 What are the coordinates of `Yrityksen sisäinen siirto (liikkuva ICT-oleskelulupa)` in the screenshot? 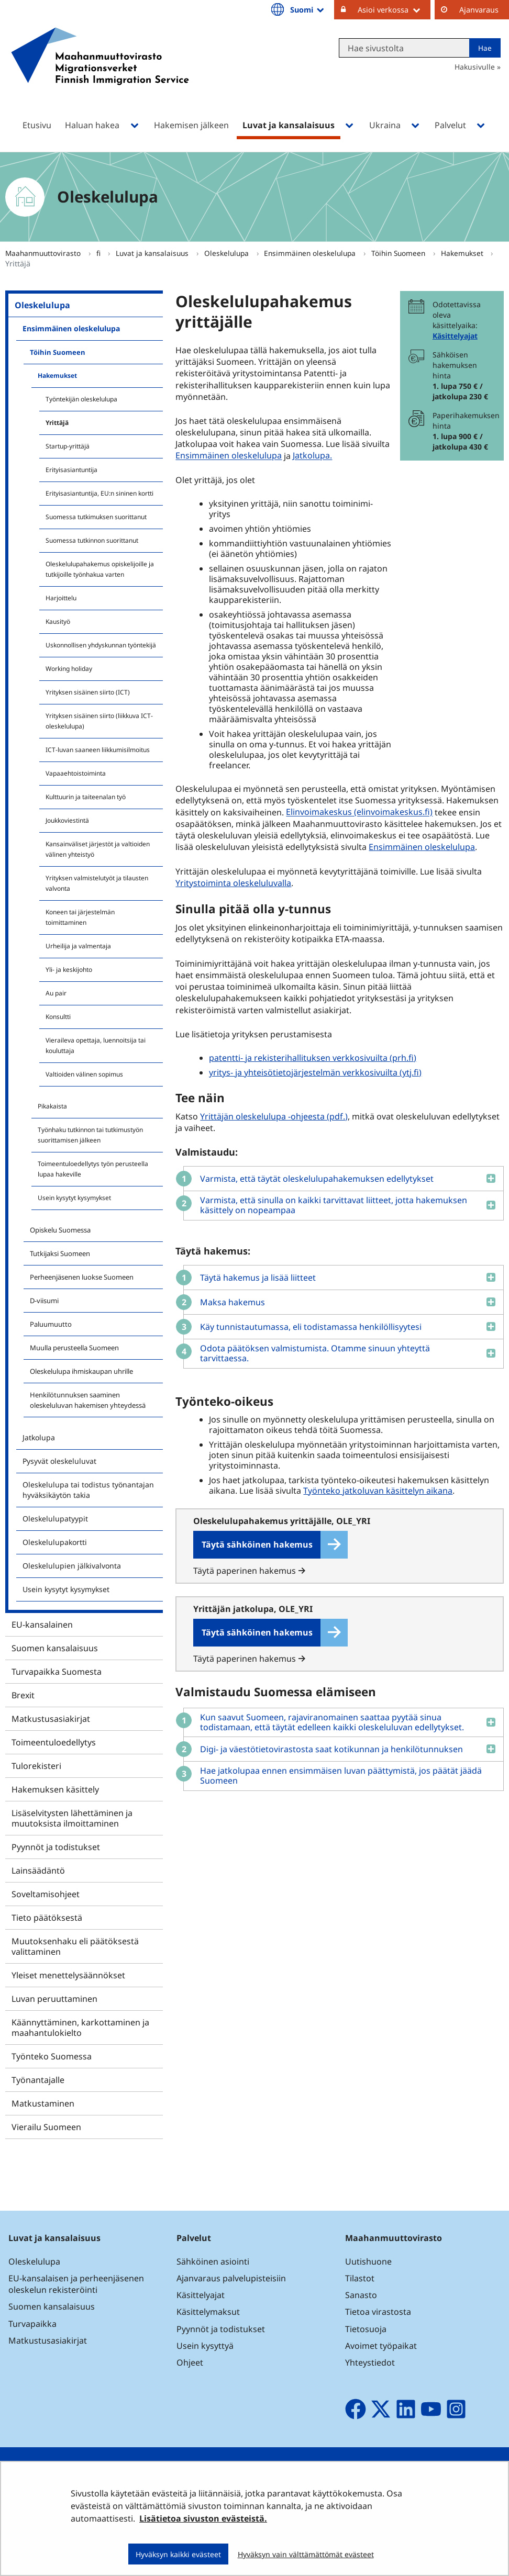 It's located at (99, 721).